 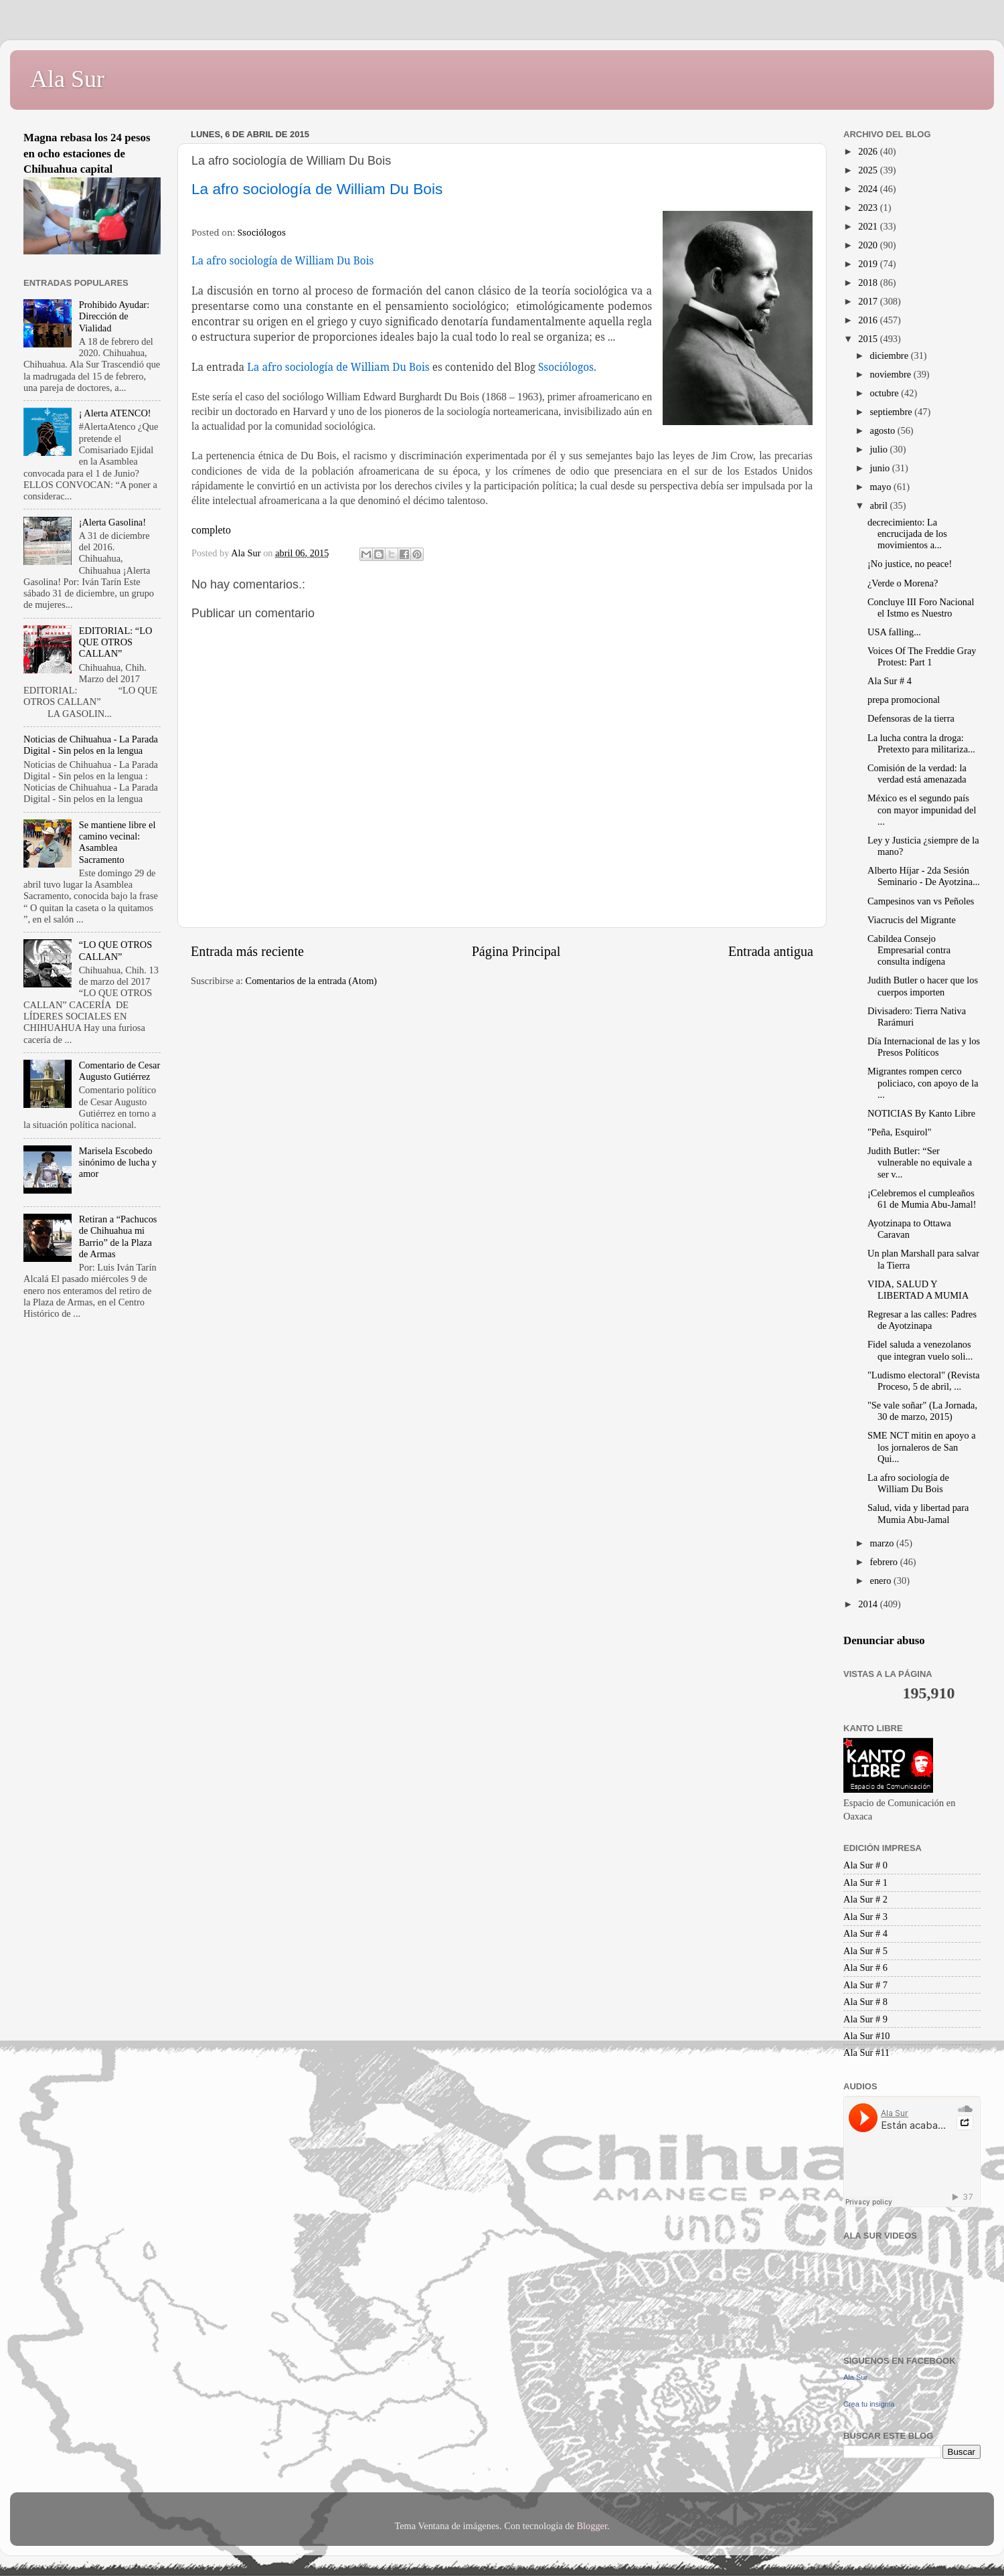 What do you see at coordinates (919, 1162) in the screenshot?
I see `Judith Butler: “Ser vulnerable no equivale a ser v...` at bounding box center [919, 1162].